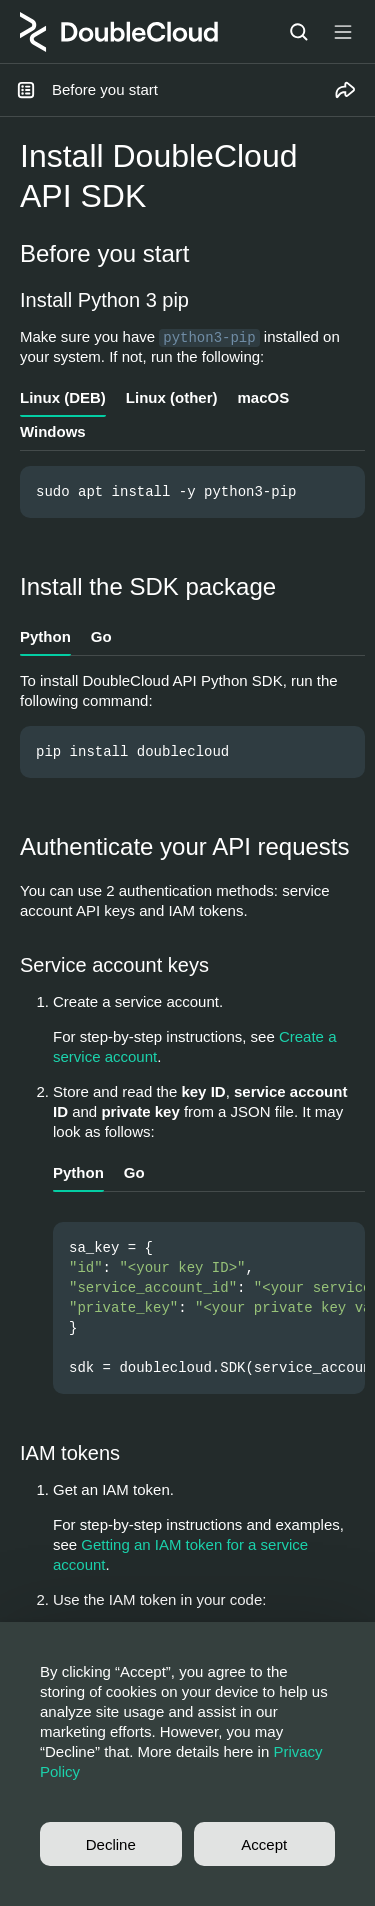  What do you see at coordinates (172, 397) in the screenshot?
I see `Linux (other) [tab]` at bounding box center [172, 397].